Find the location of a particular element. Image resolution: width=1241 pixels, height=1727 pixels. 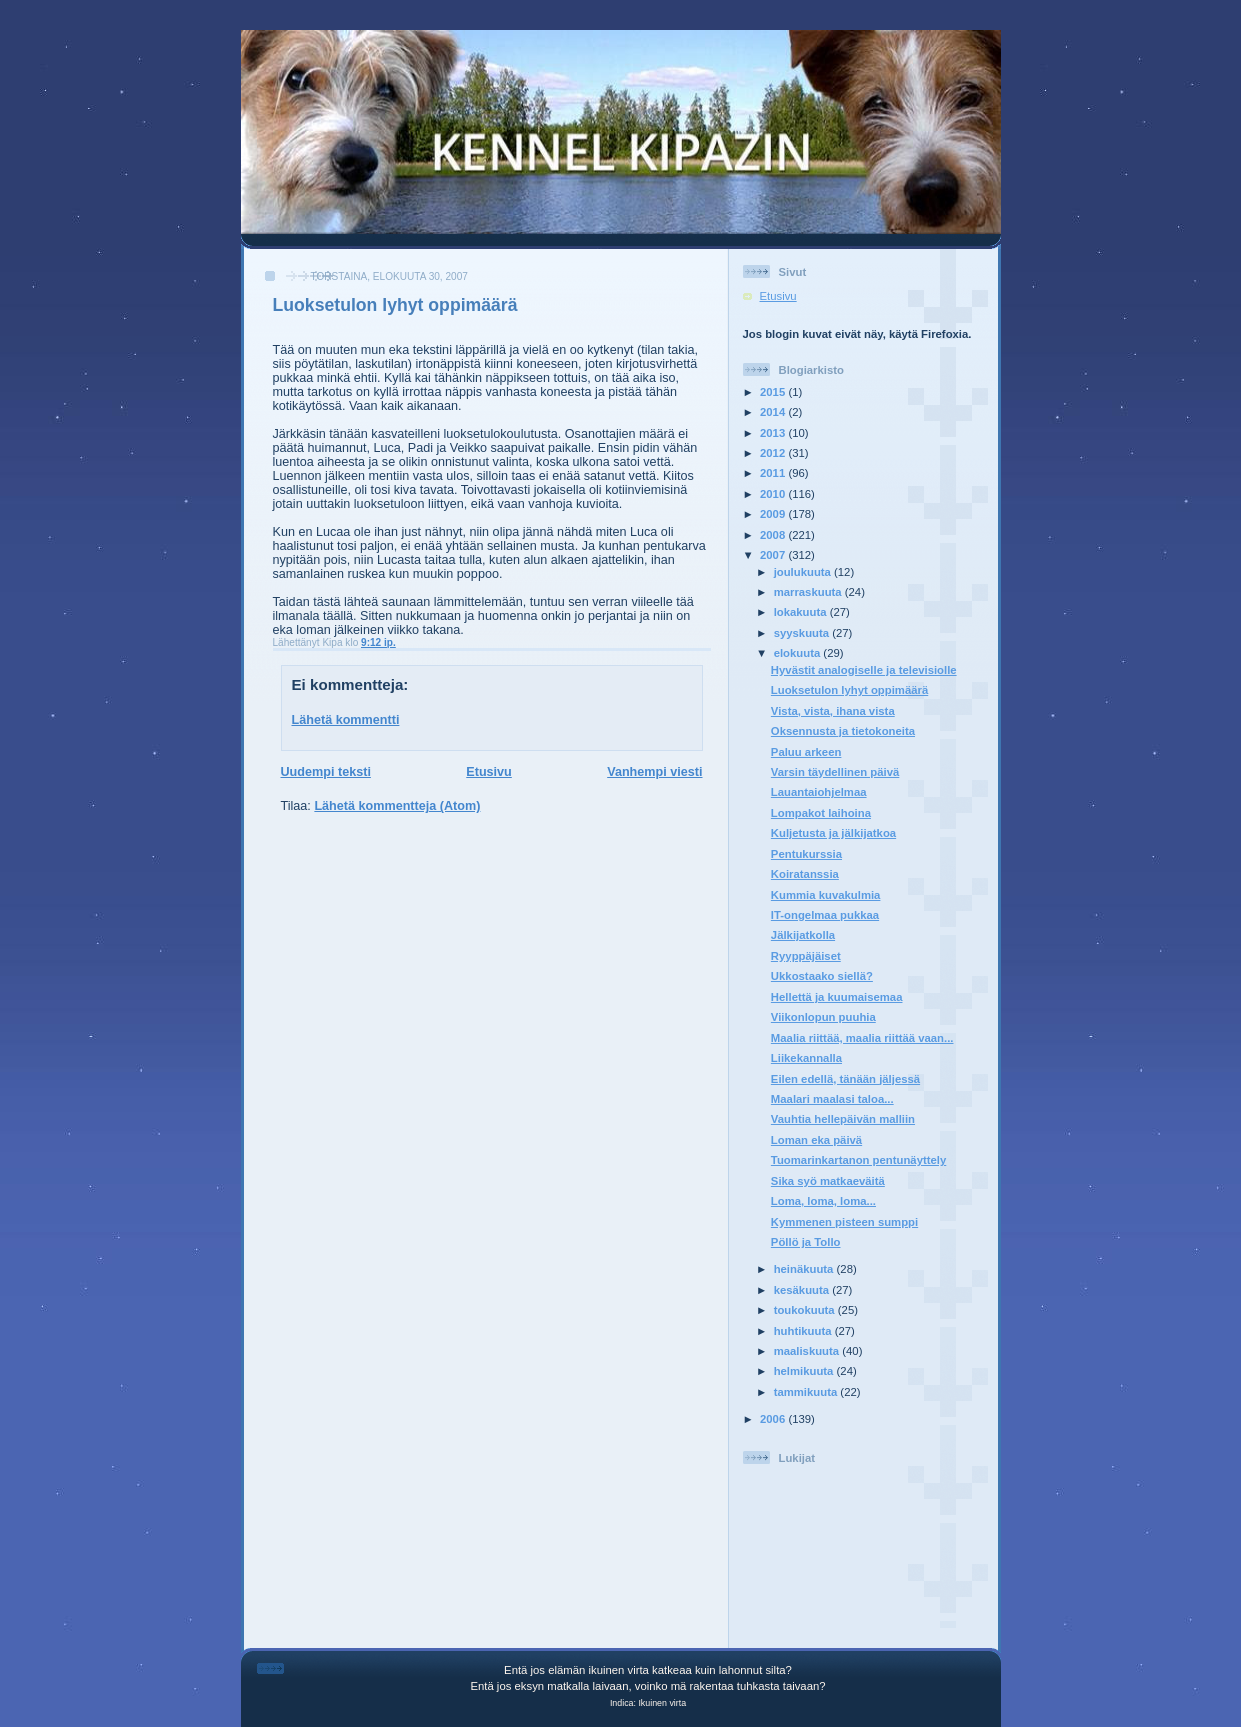

Uudempi teksti is located at coordinates (326, 772).